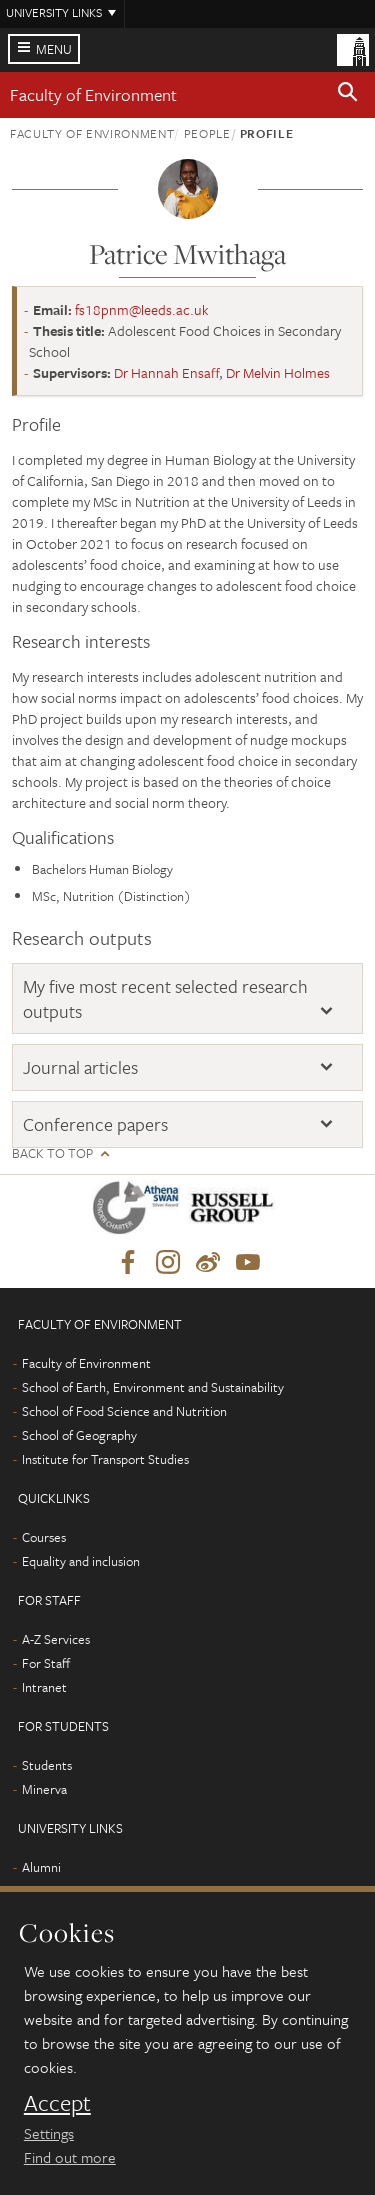  What do you see at coordinates (348, 95) in the screenshot?
I see `[button]` at bounding box center [348, 95].